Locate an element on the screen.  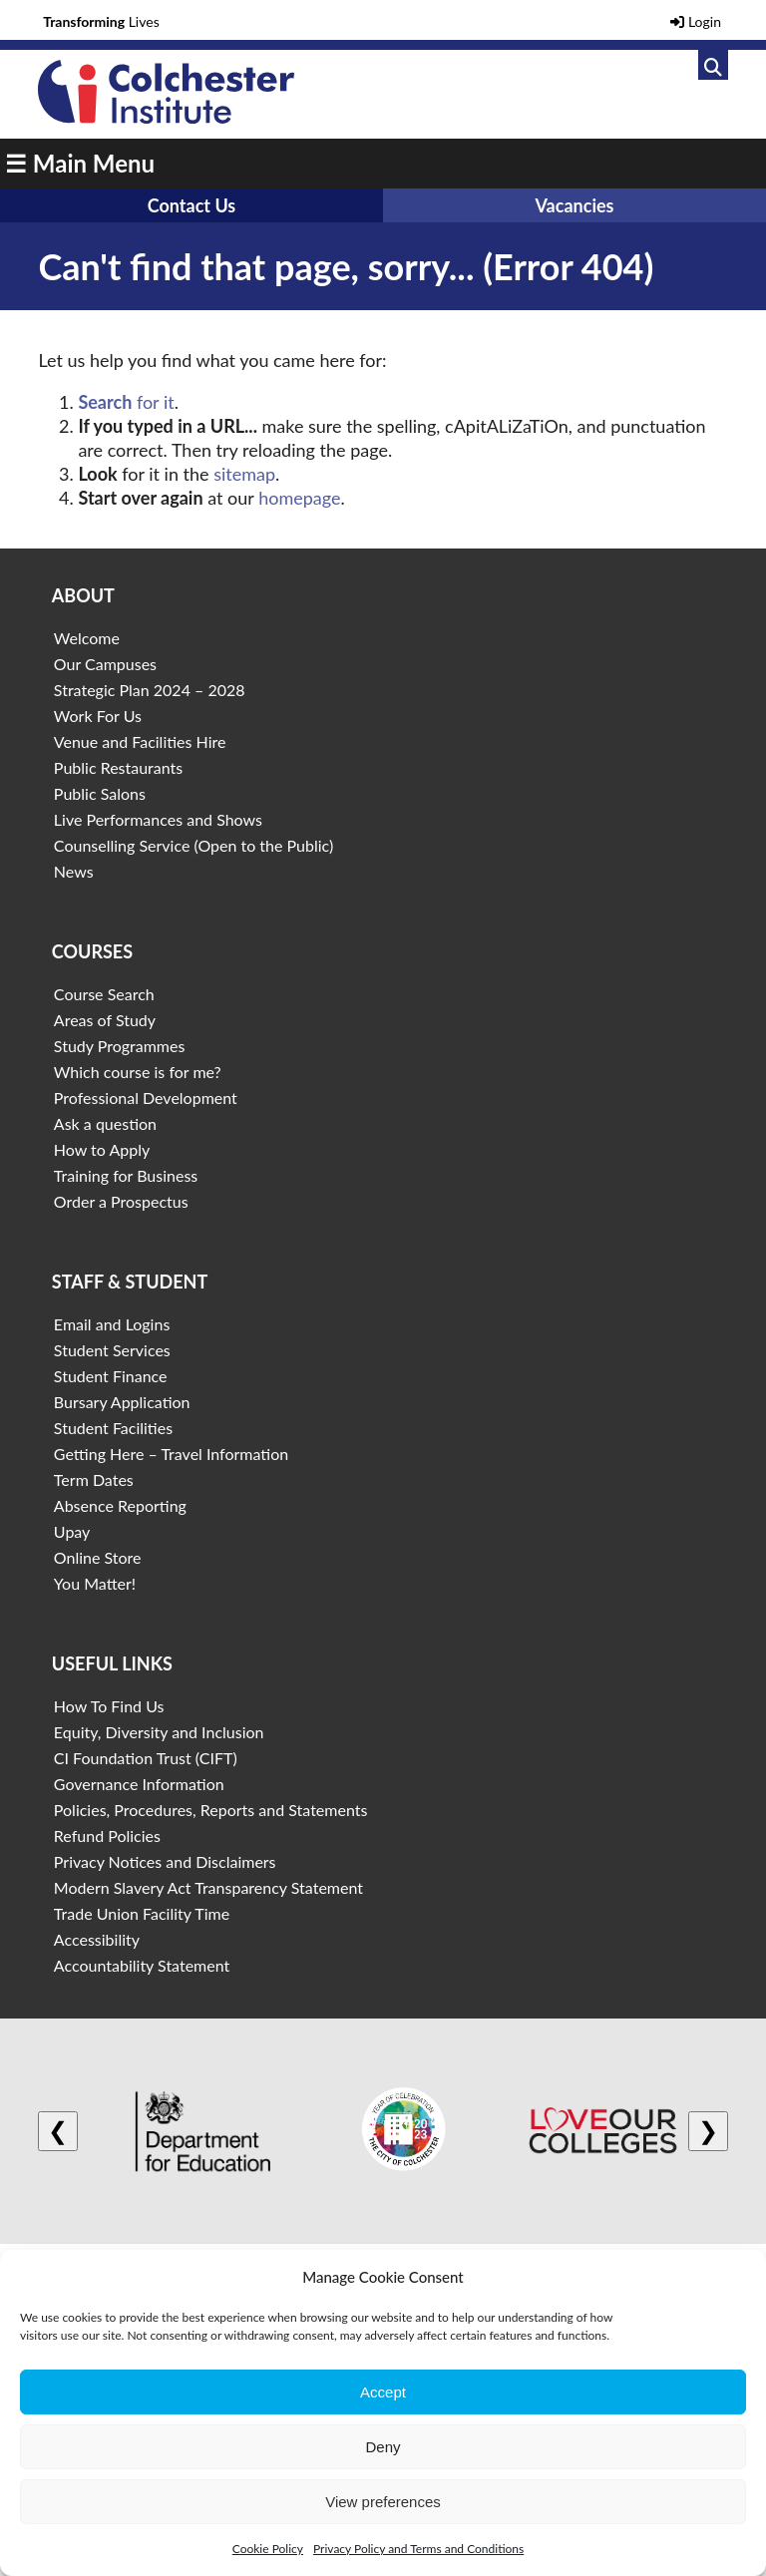
Venue and Facilities Hire is located at coordinates (140, 741).